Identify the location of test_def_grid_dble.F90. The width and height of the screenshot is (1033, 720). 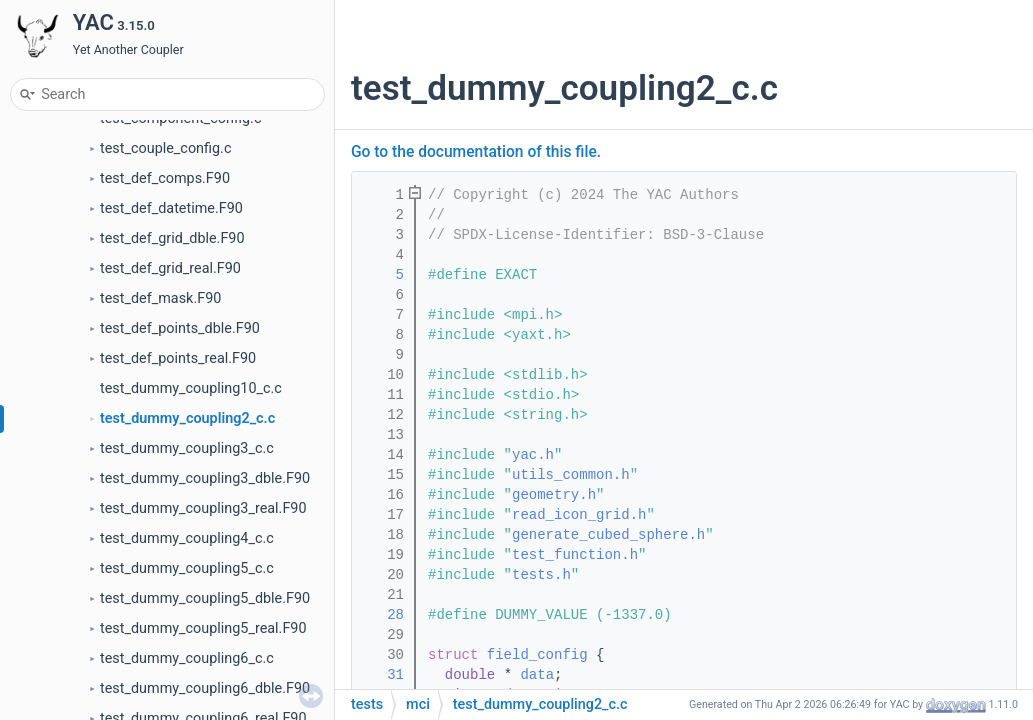
(172, 238).